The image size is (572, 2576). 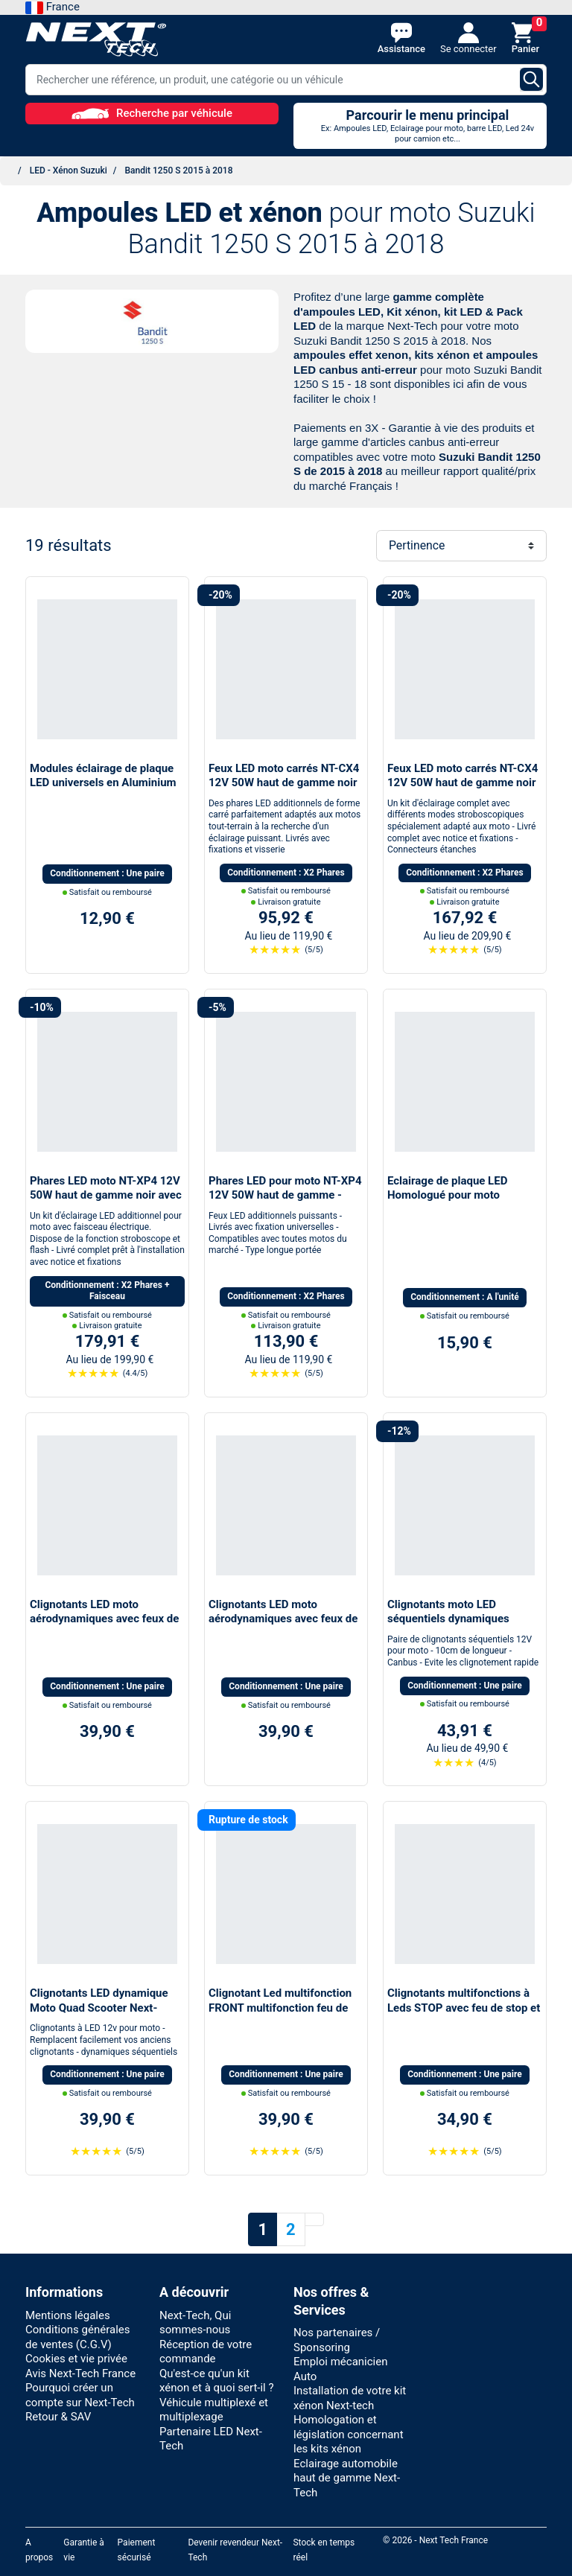 What do you see at coordinates (152, 113) in the screenshot?
I see `Recherche par véhicule` at bounding box center [152, 113].